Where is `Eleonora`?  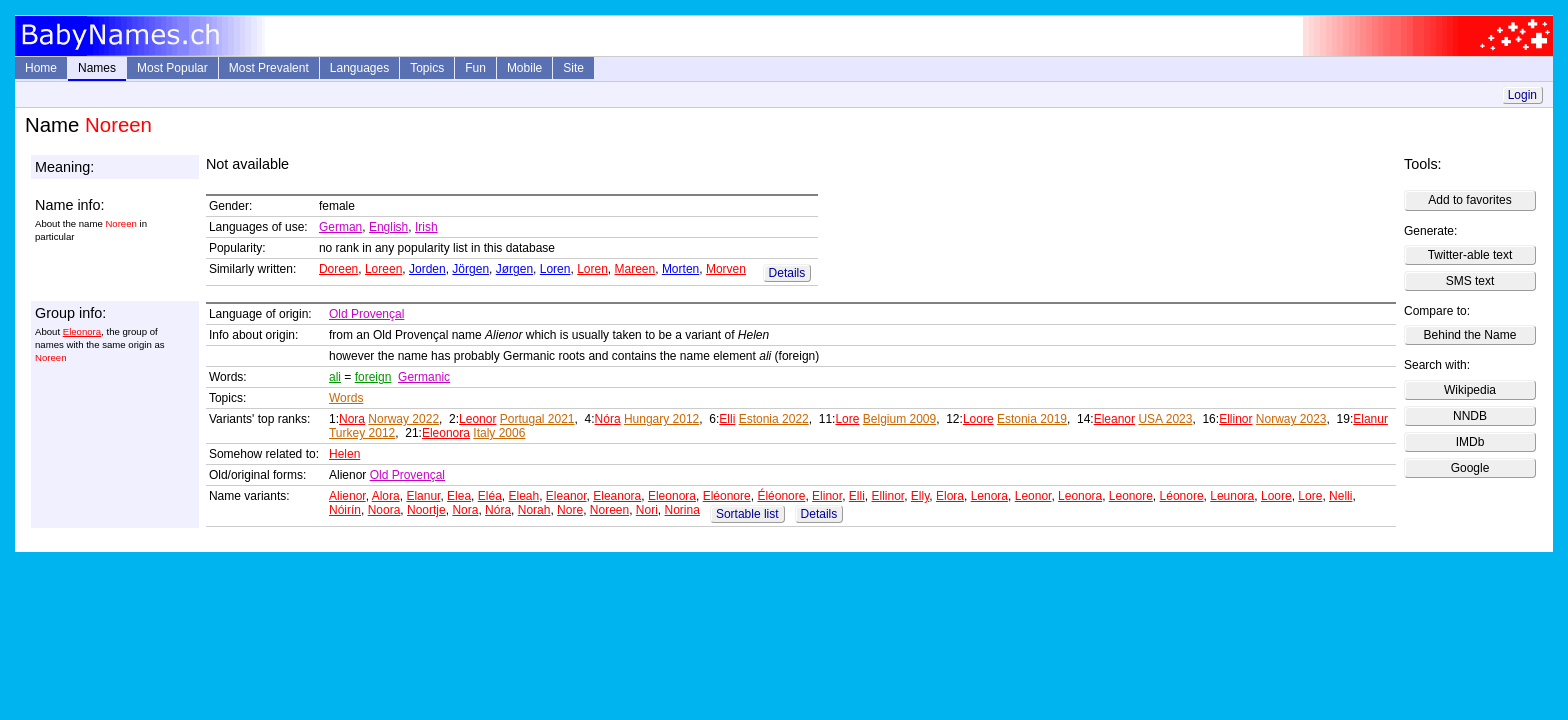
Eleonora is located at coordinates (82, 331).